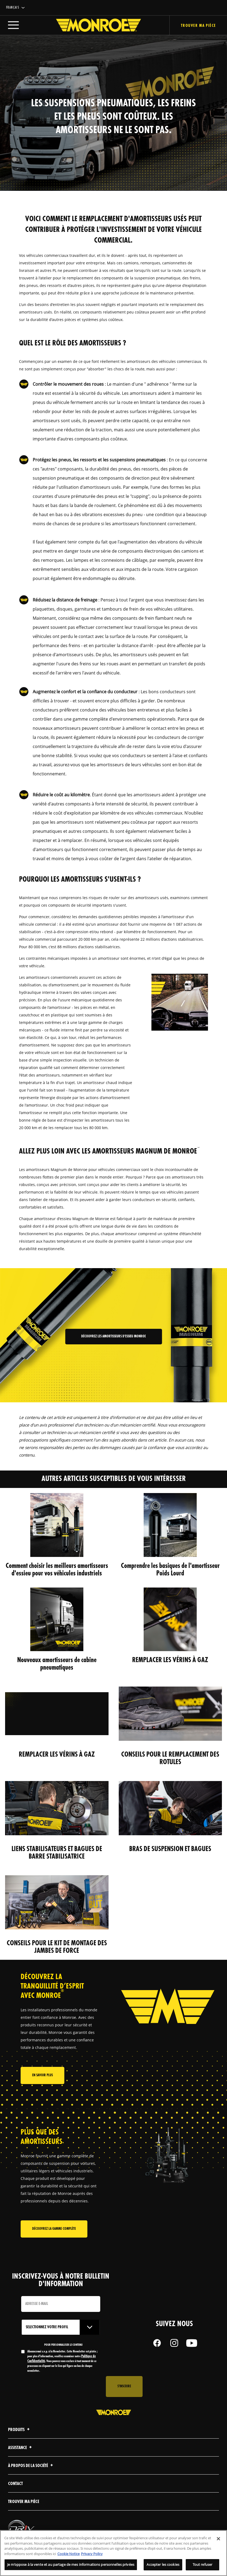 This screenshot has height=2576, width=227. I want to click on CONSEILS POUR LE KIT DE MONTAGE DES JAMBES DE FORCE, so click(57, 1947).